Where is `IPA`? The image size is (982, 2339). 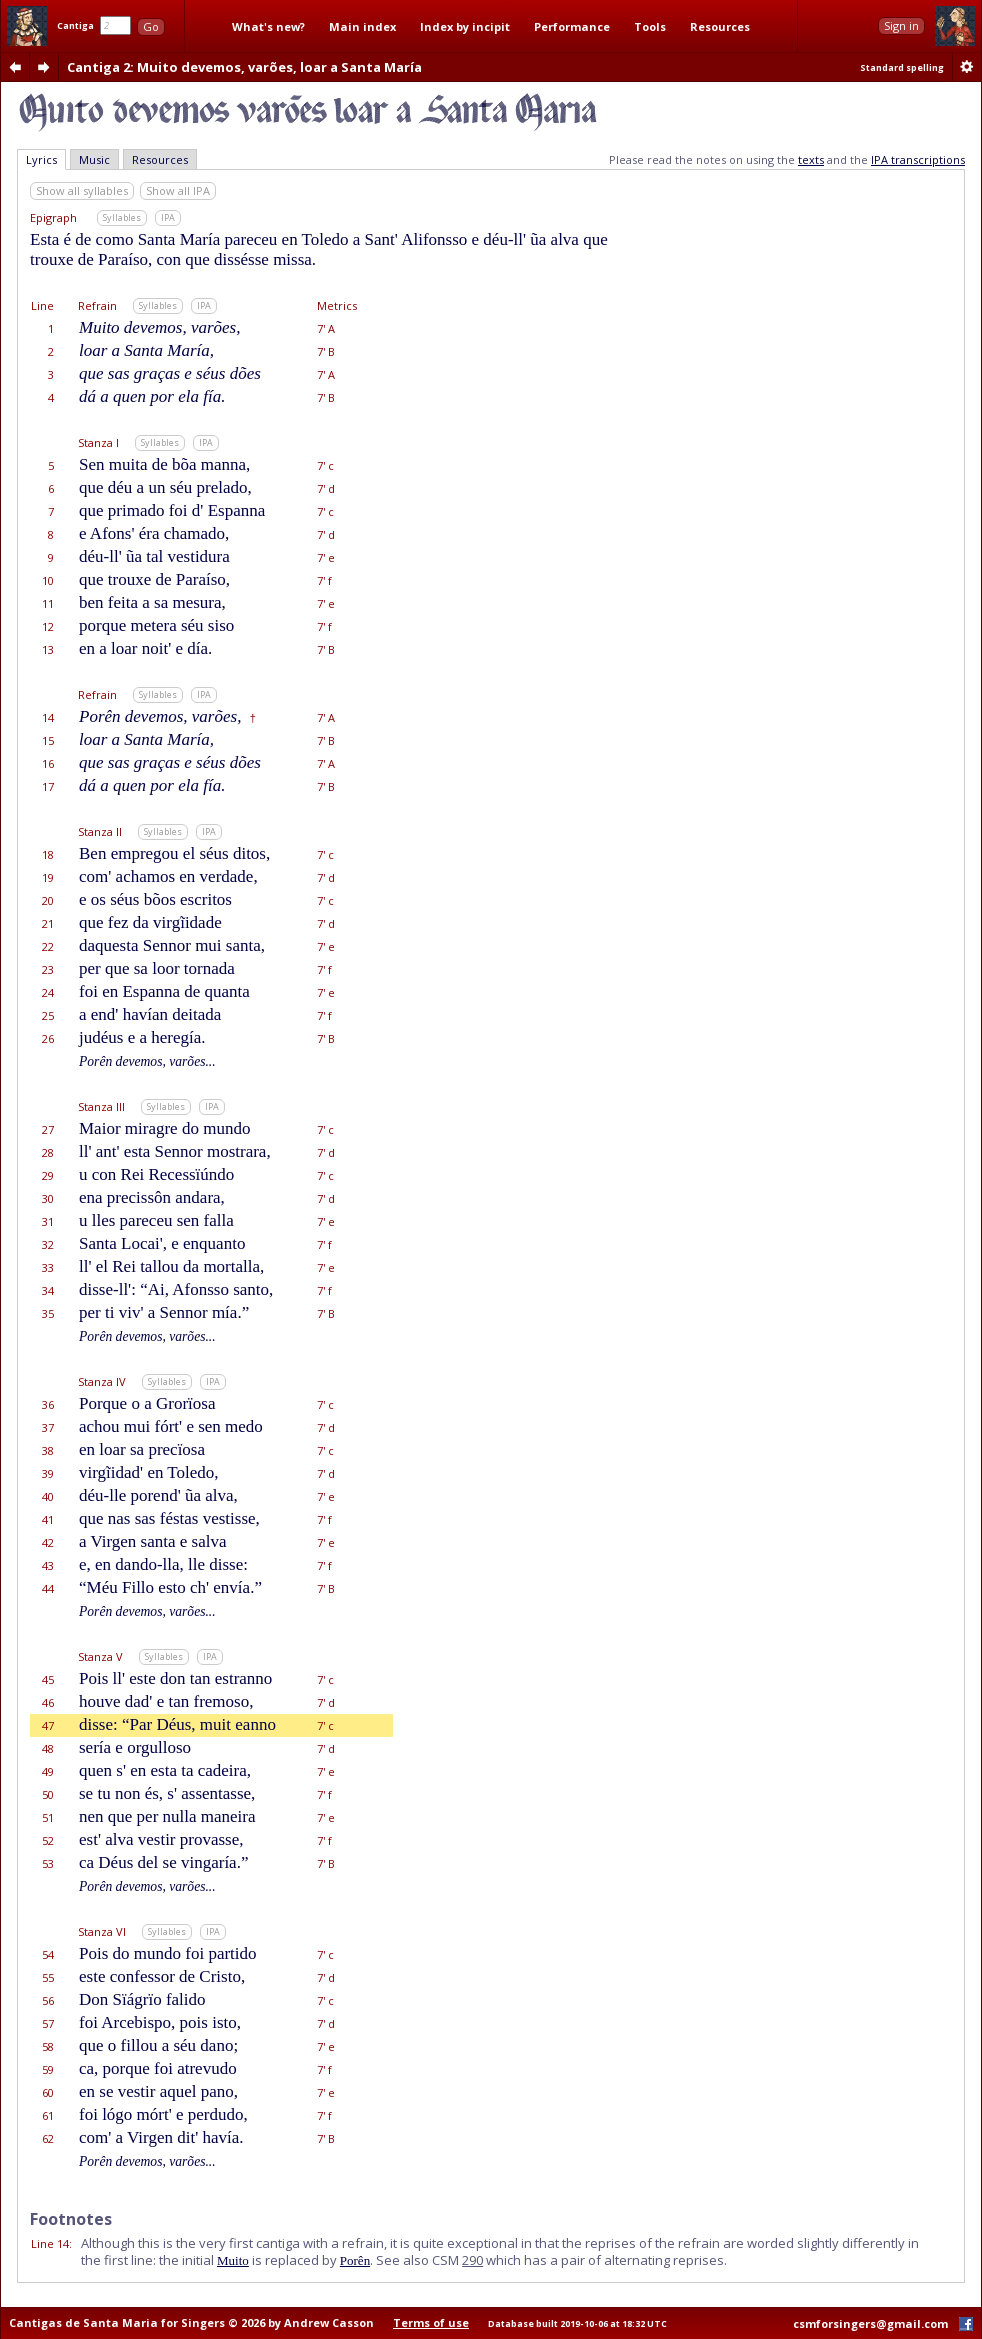
IPA is located at coordinates (168, 217).